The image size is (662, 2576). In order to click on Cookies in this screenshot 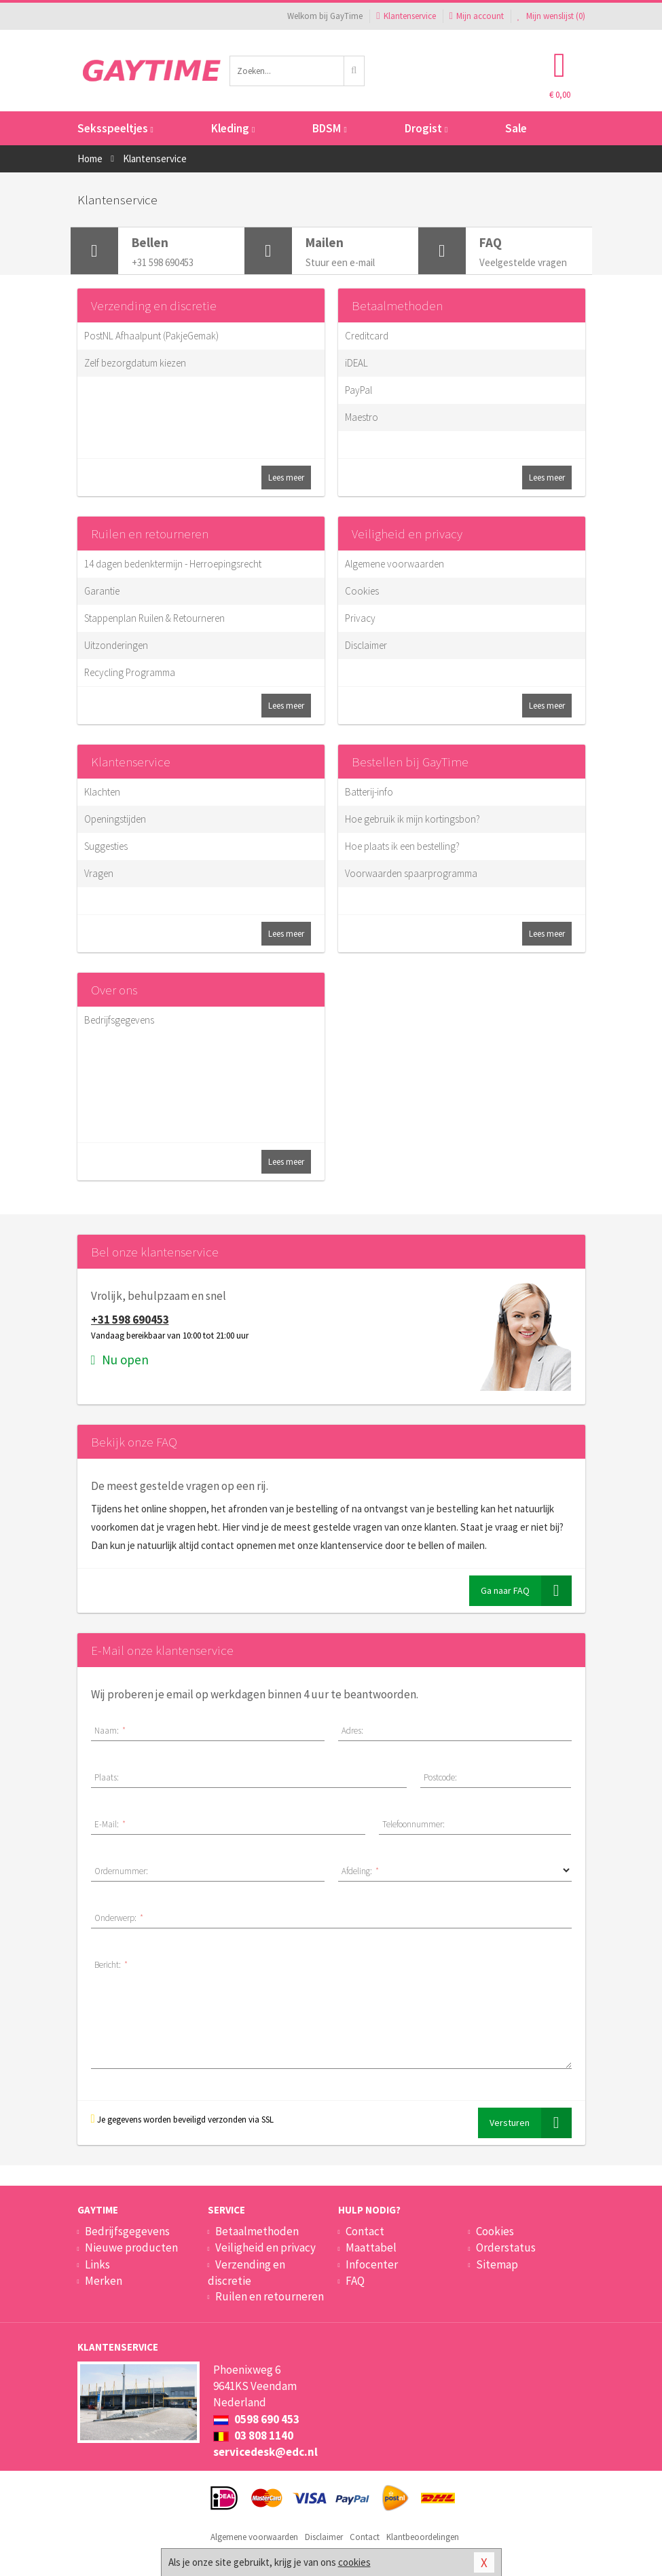, I will do `click(362, 590)`.